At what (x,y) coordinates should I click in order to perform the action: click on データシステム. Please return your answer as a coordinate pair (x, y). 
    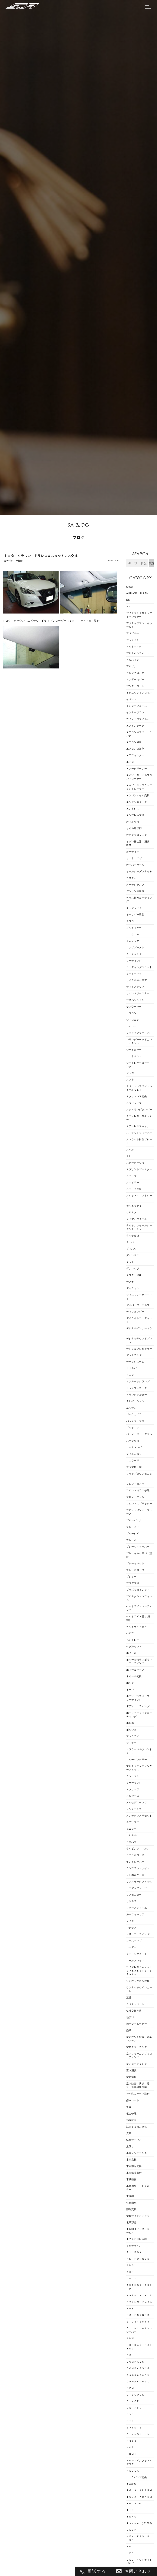
    Looking at the image, I should click on (135, 1361).